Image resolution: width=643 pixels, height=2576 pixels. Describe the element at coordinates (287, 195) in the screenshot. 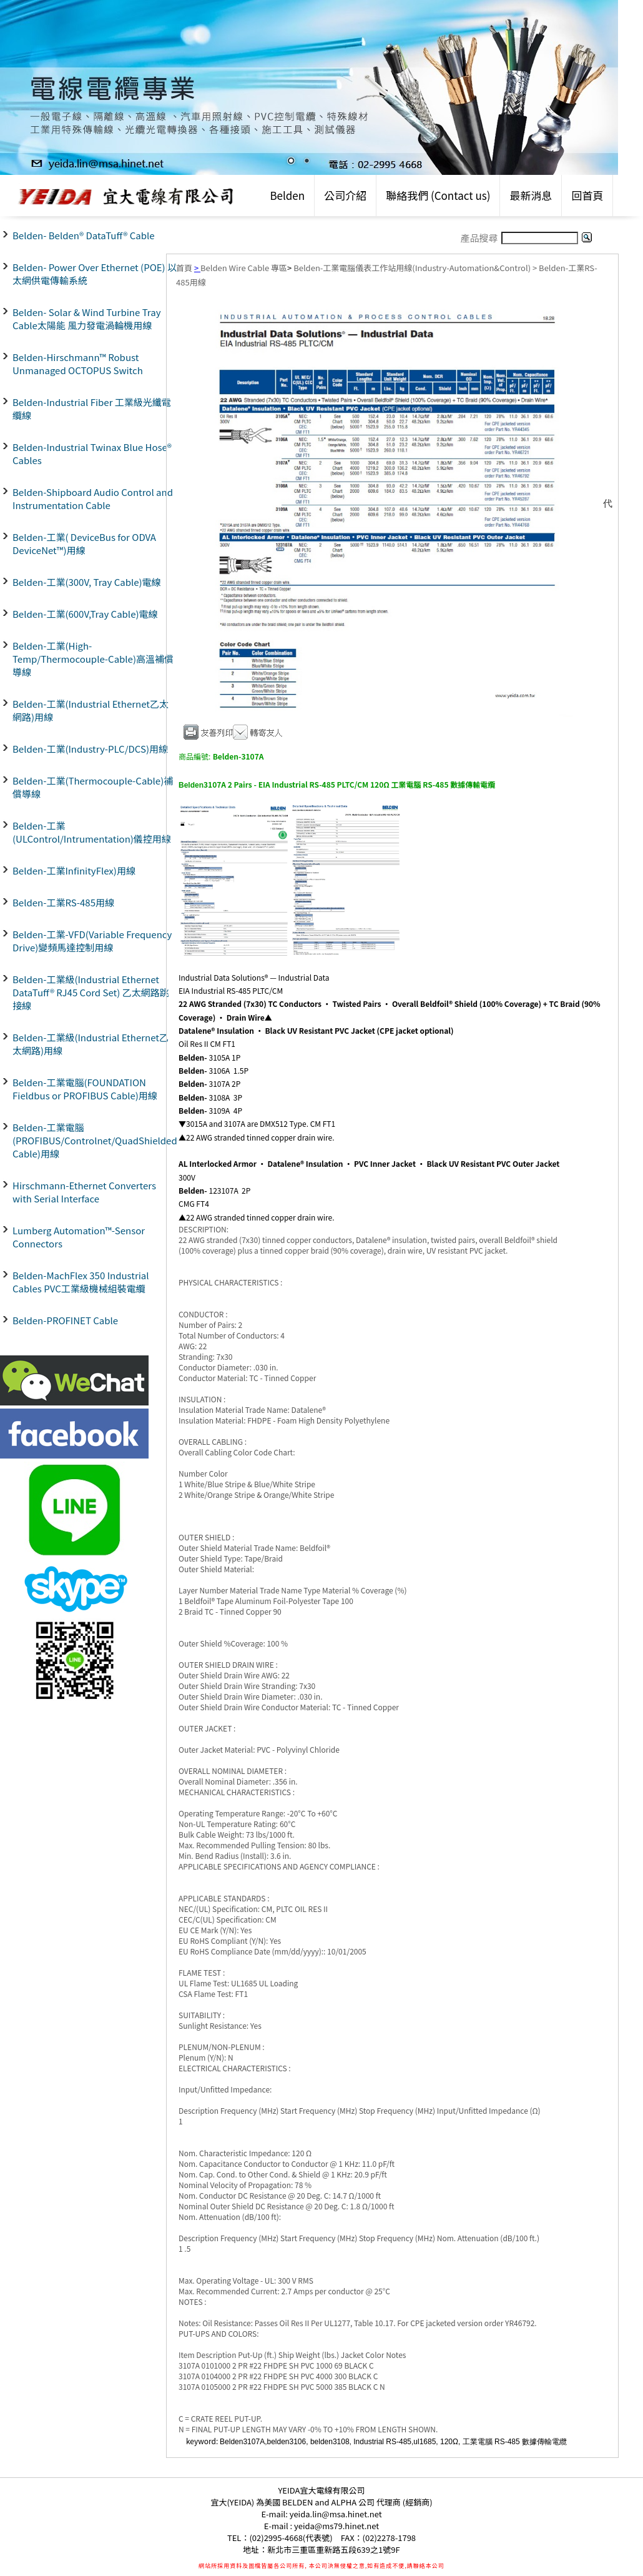

I see `Belden` at that location.